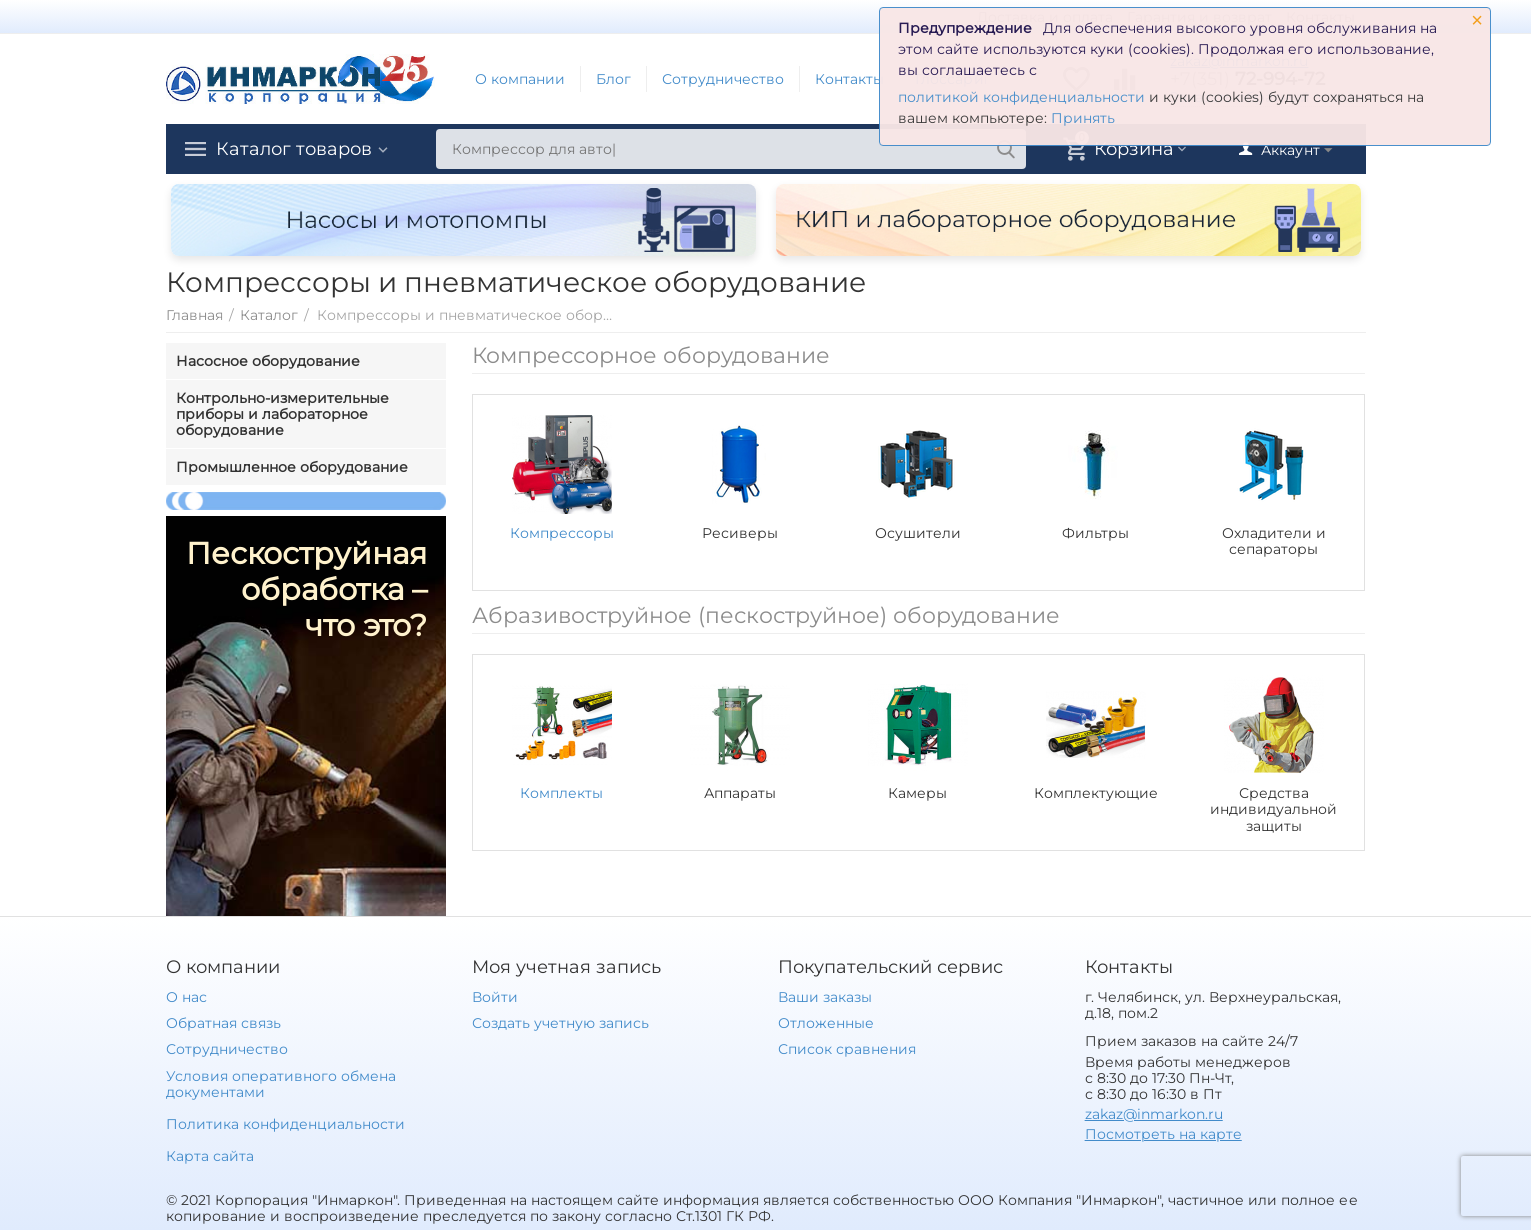 The image size is (1531, 1230). I want to click on Блог, so click(613, 79).